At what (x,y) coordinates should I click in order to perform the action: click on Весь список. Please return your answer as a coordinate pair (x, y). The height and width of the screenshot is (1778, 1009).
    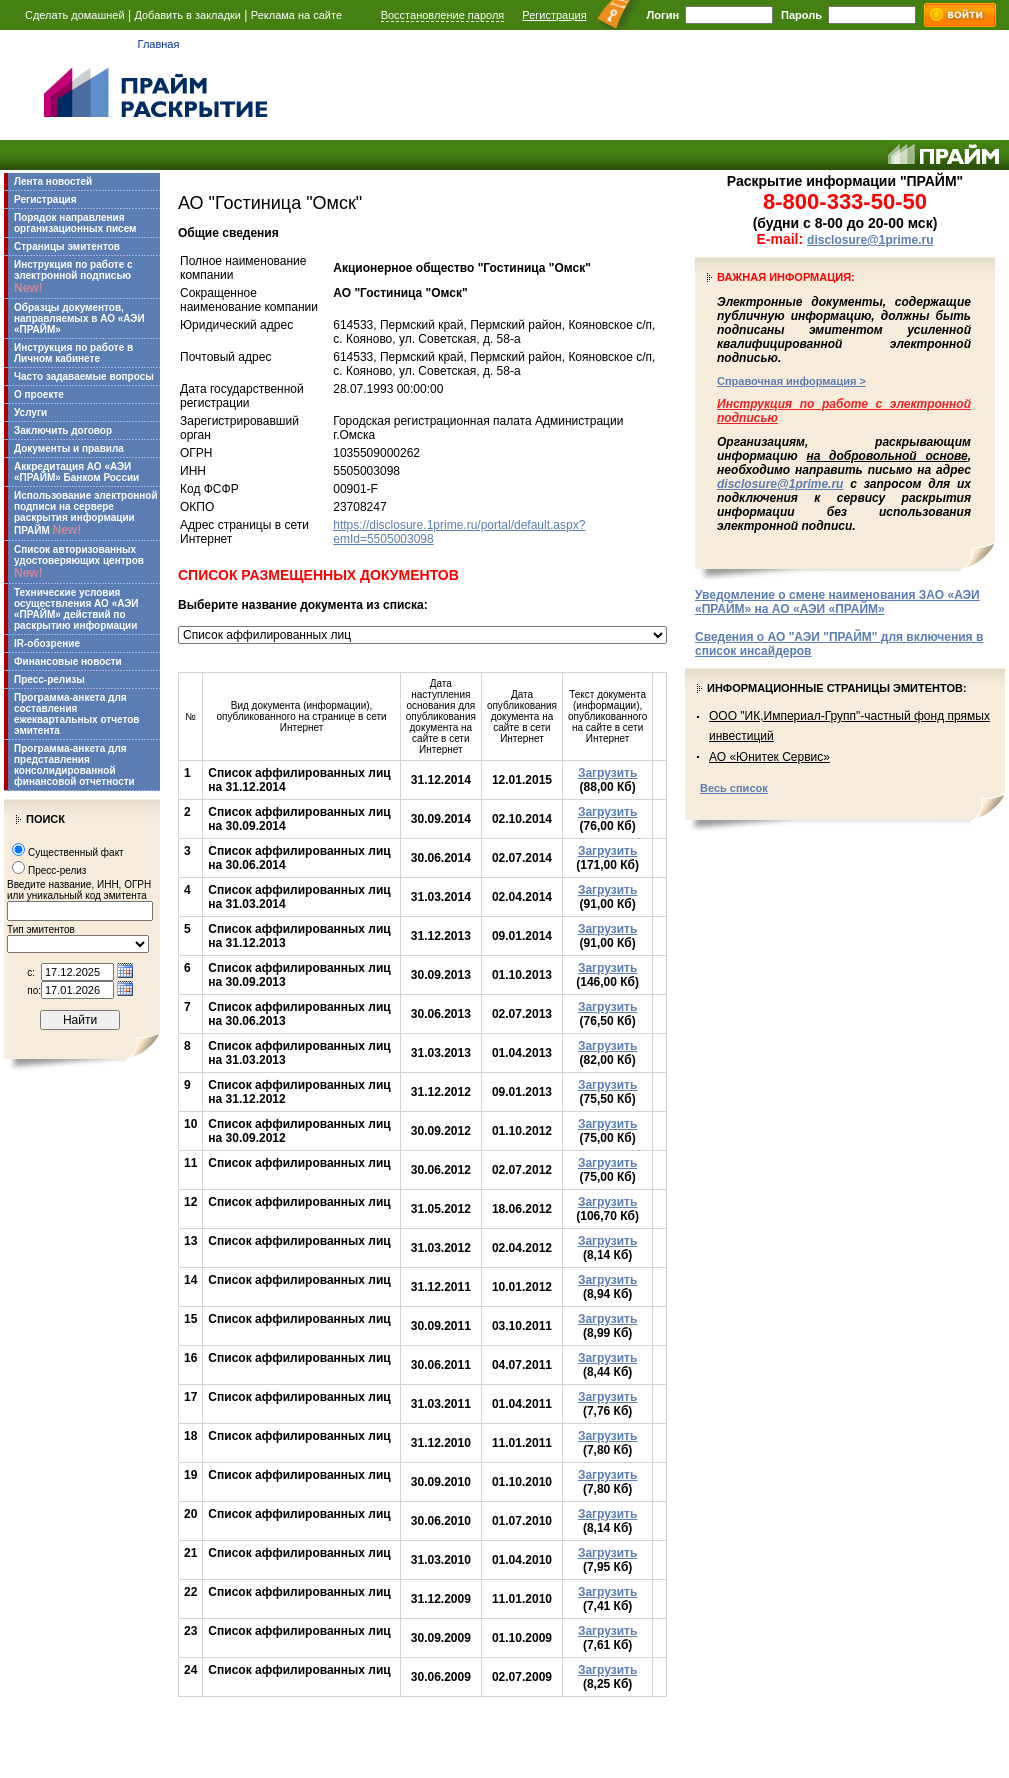
    Looking at the image, I should click on (734, 788).